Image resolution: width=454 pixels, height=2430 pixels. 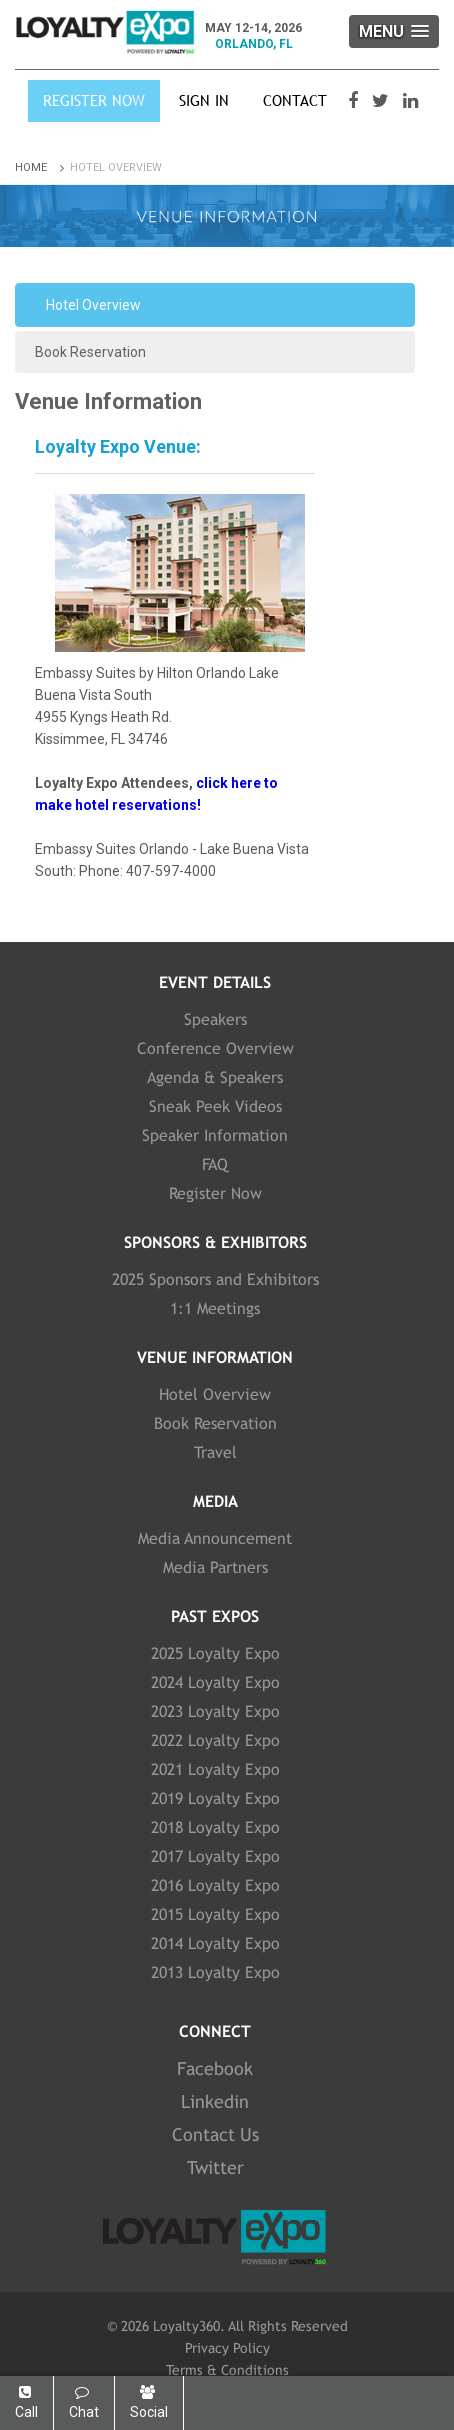 I want to click on 2025 Loyalty Expo, so click(x=215, y=1653).